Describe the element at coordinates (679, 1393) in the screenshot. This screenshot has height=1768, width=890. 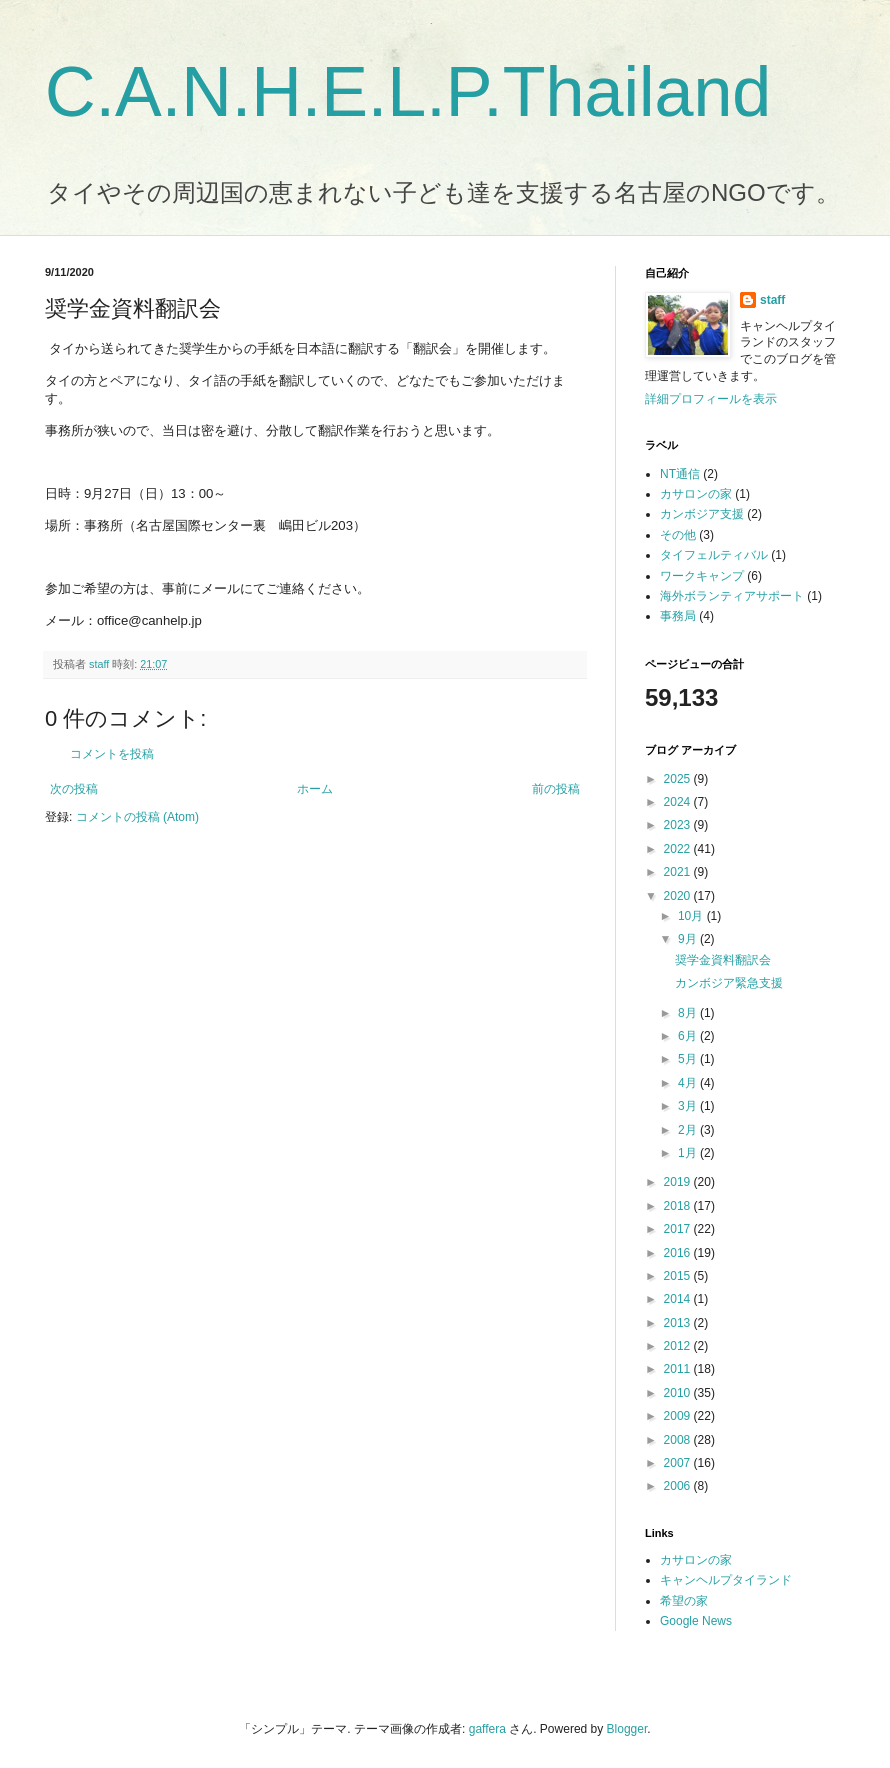
I see `2010` at that location.